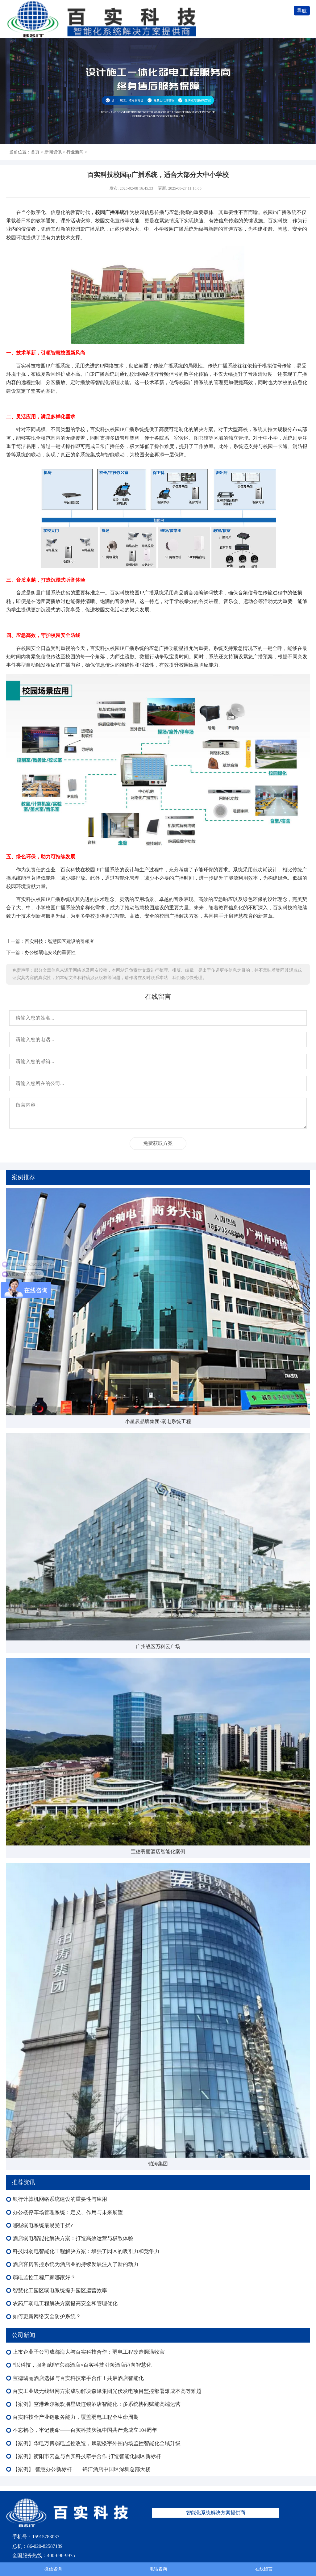  Describe the element at coordinates (50, 952) in the screenshot. I see `办公楼弱电安装的重要性` at that location.